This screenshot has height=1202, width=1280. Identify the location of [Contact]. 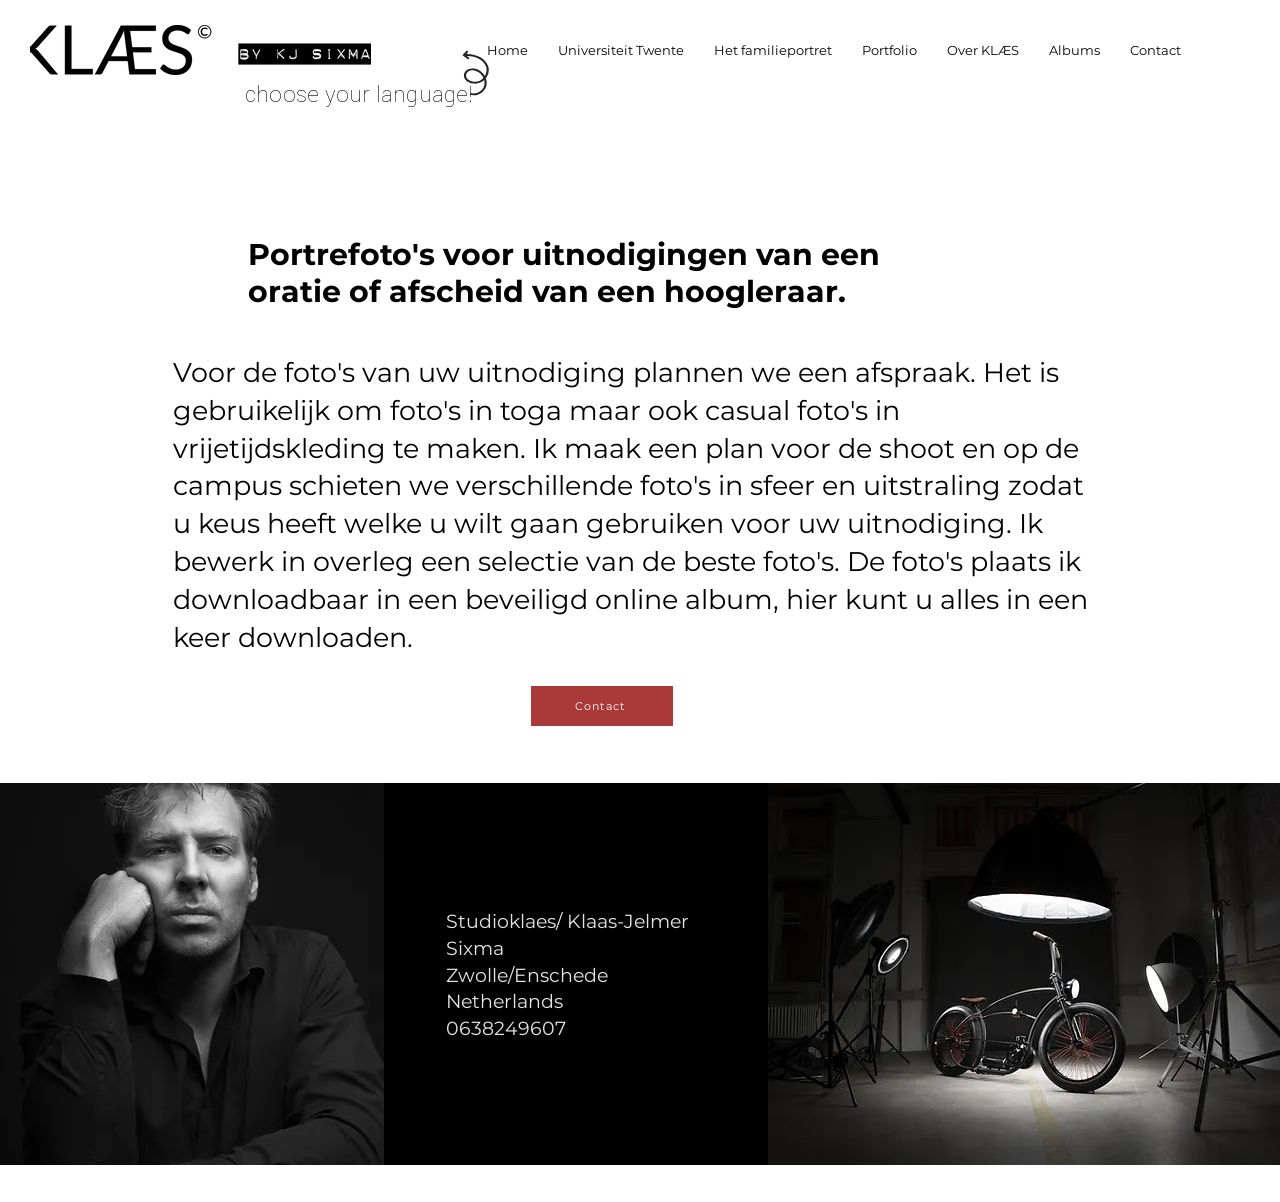
(602, 706).